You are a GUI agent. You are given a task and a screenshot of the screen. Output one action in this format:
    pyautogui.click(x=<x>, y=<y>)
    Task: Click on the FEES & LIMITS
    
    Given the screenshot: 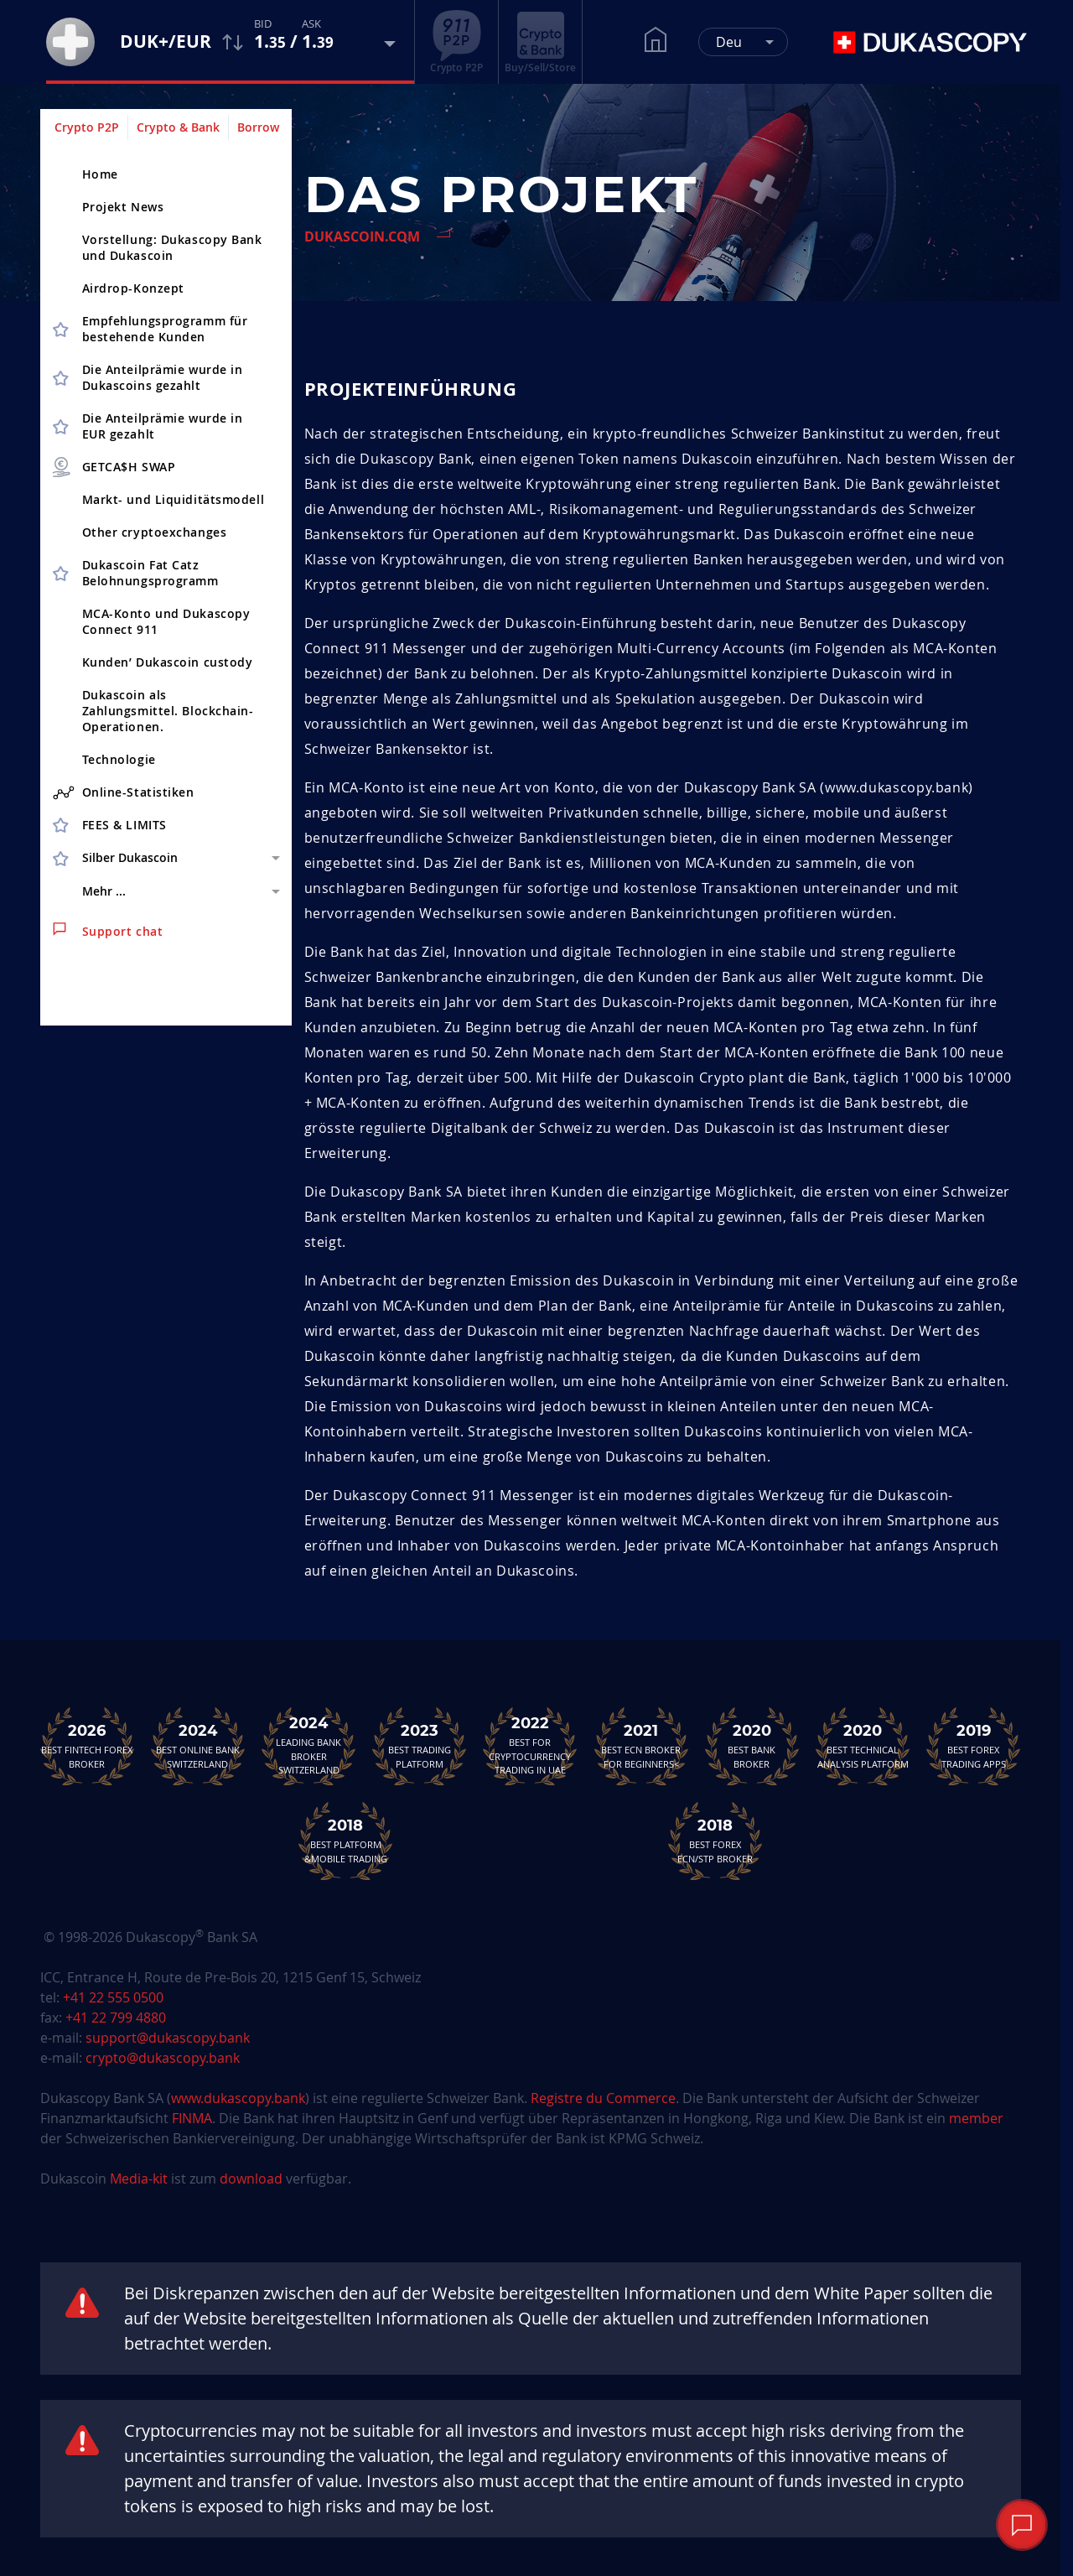 What is the action you would take?
    pyautogui.click(x=124, y=825)
    